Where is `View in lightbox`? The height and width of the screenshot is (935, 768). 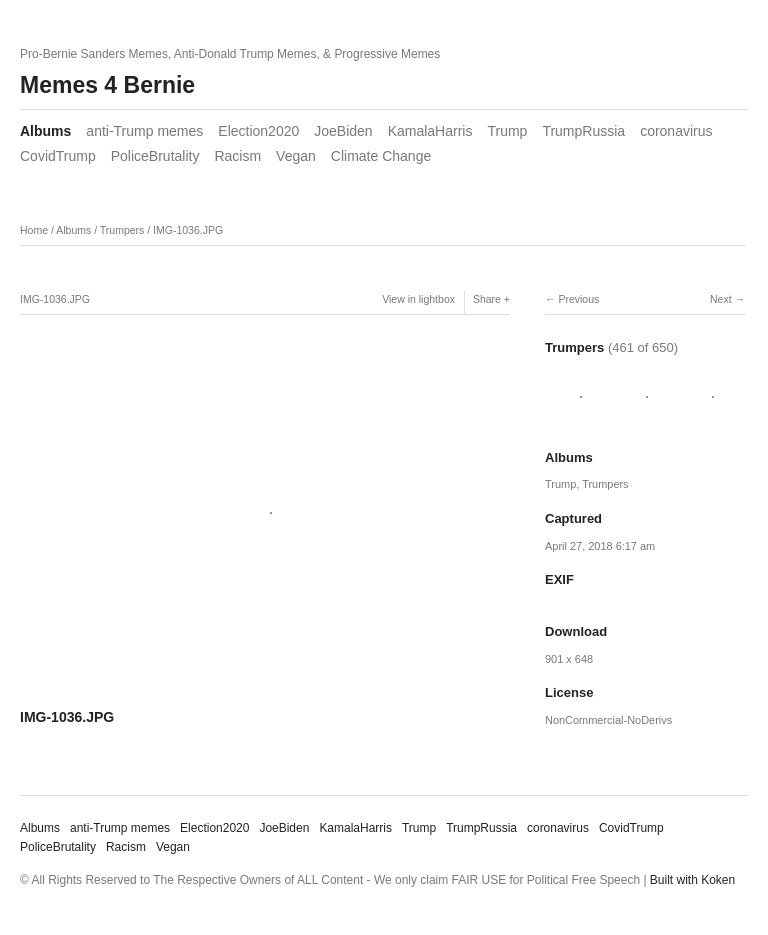
View in lightbox is located at coordinates (418, 299).